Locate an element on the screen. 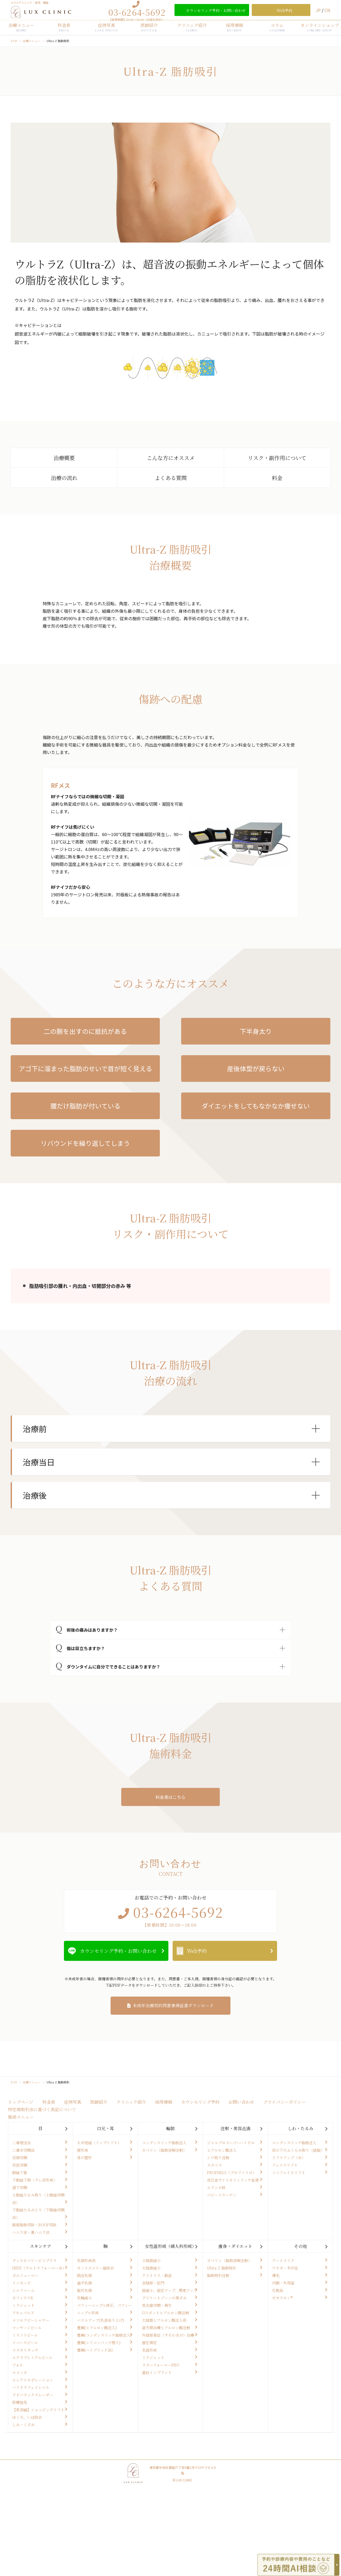  眼瞼下垂 is located at coordinates (19, 2172).